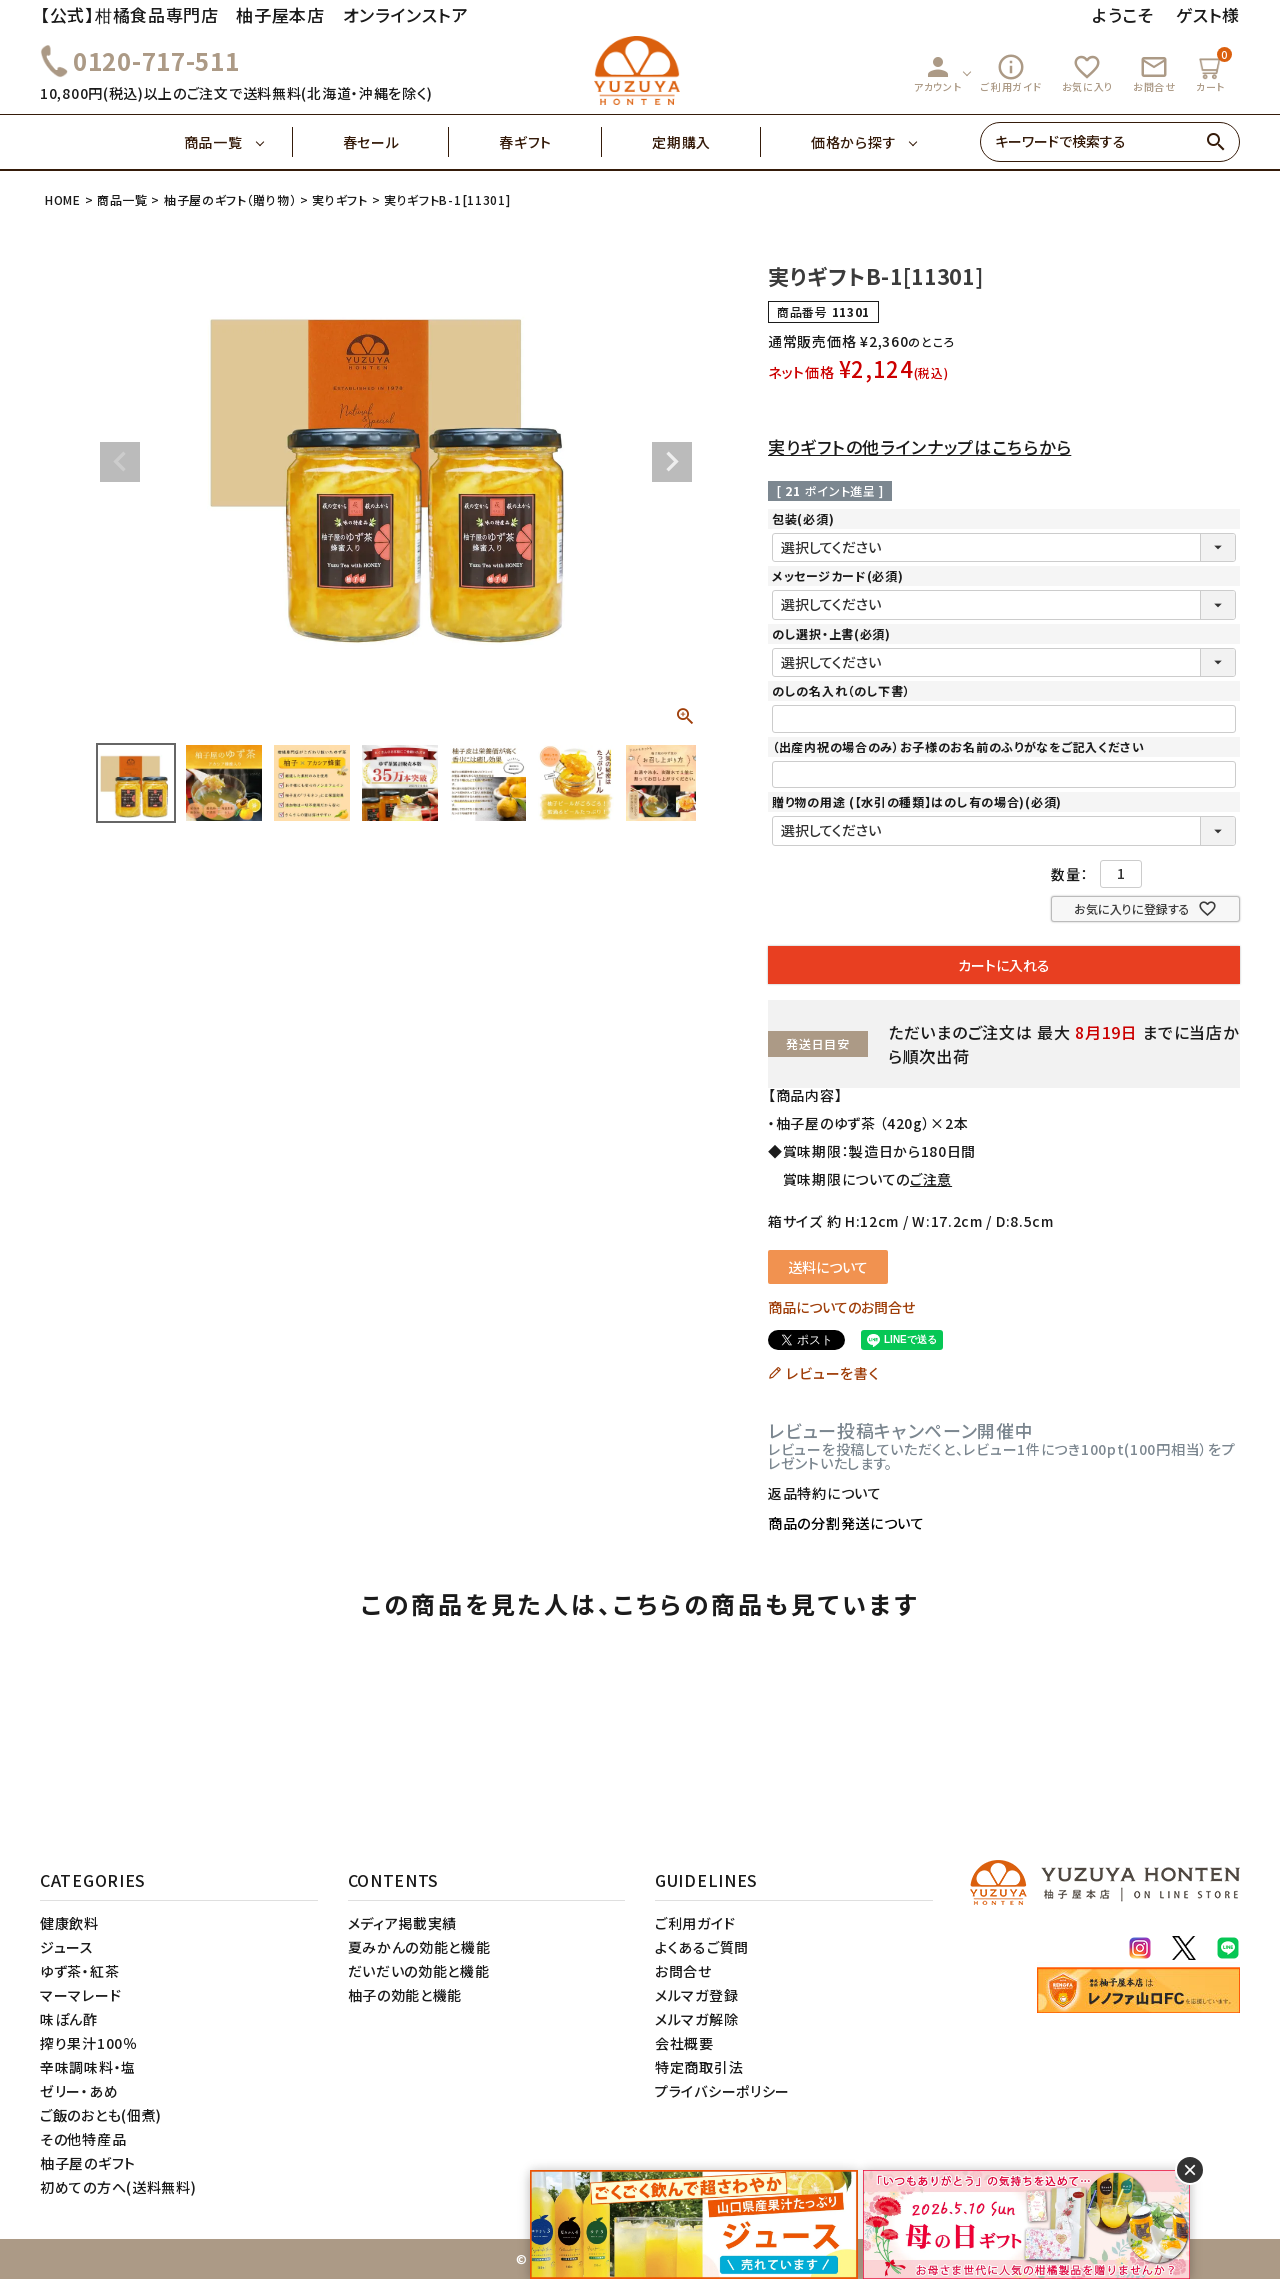 This screenshot has height=2279, width=1280. Describe the element at coordinates (419, 1947) in the screenshot. I see `夏みかんの効能と機能` at that location.